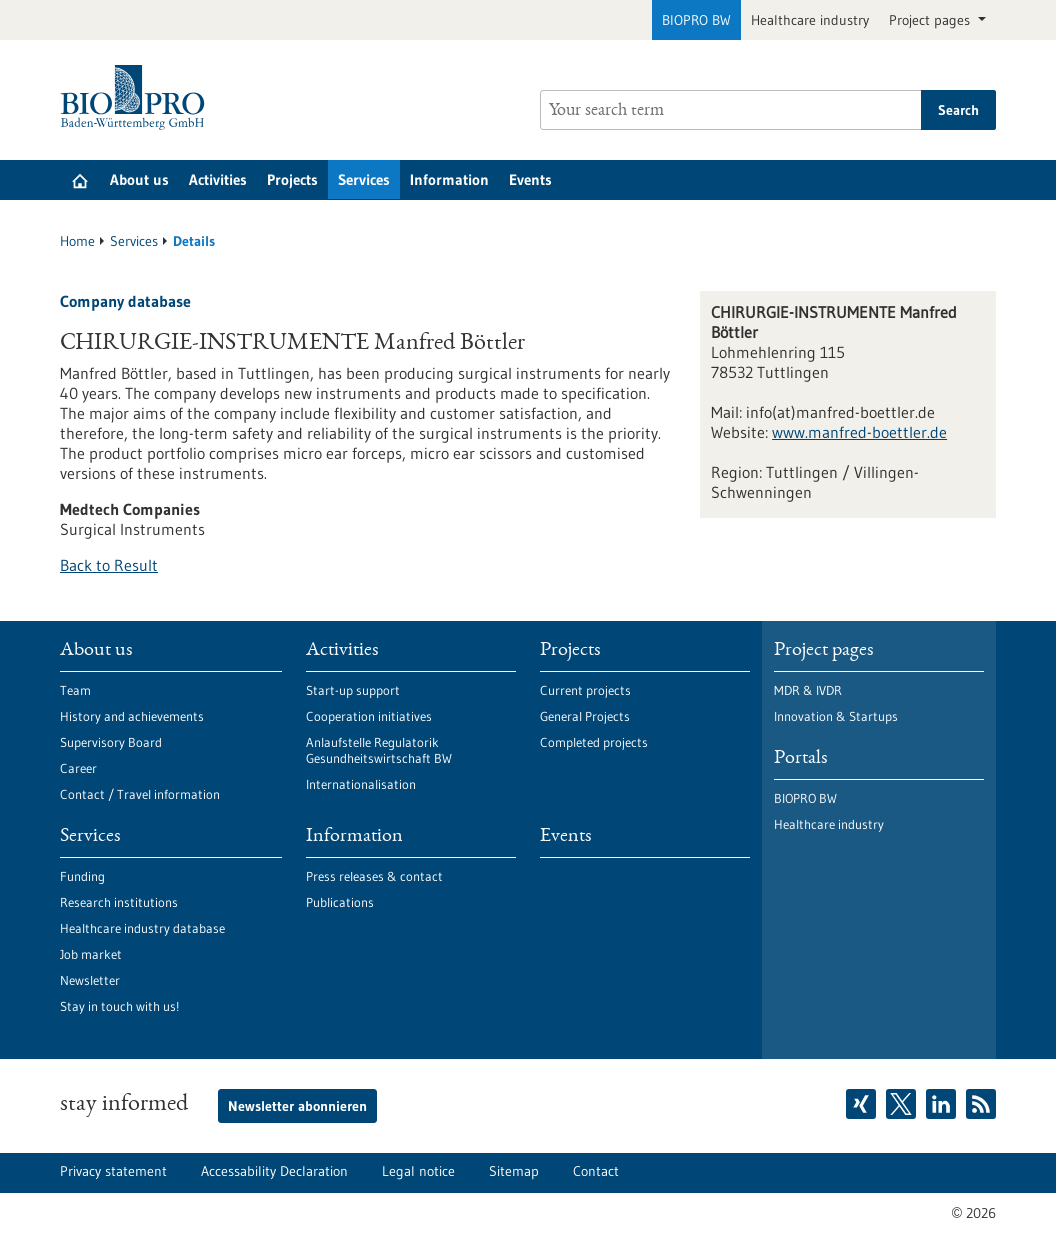 Image resolution: width=1056 pixels, height=1244 pixels. I want to click on Research institutions, so click(119, 902).